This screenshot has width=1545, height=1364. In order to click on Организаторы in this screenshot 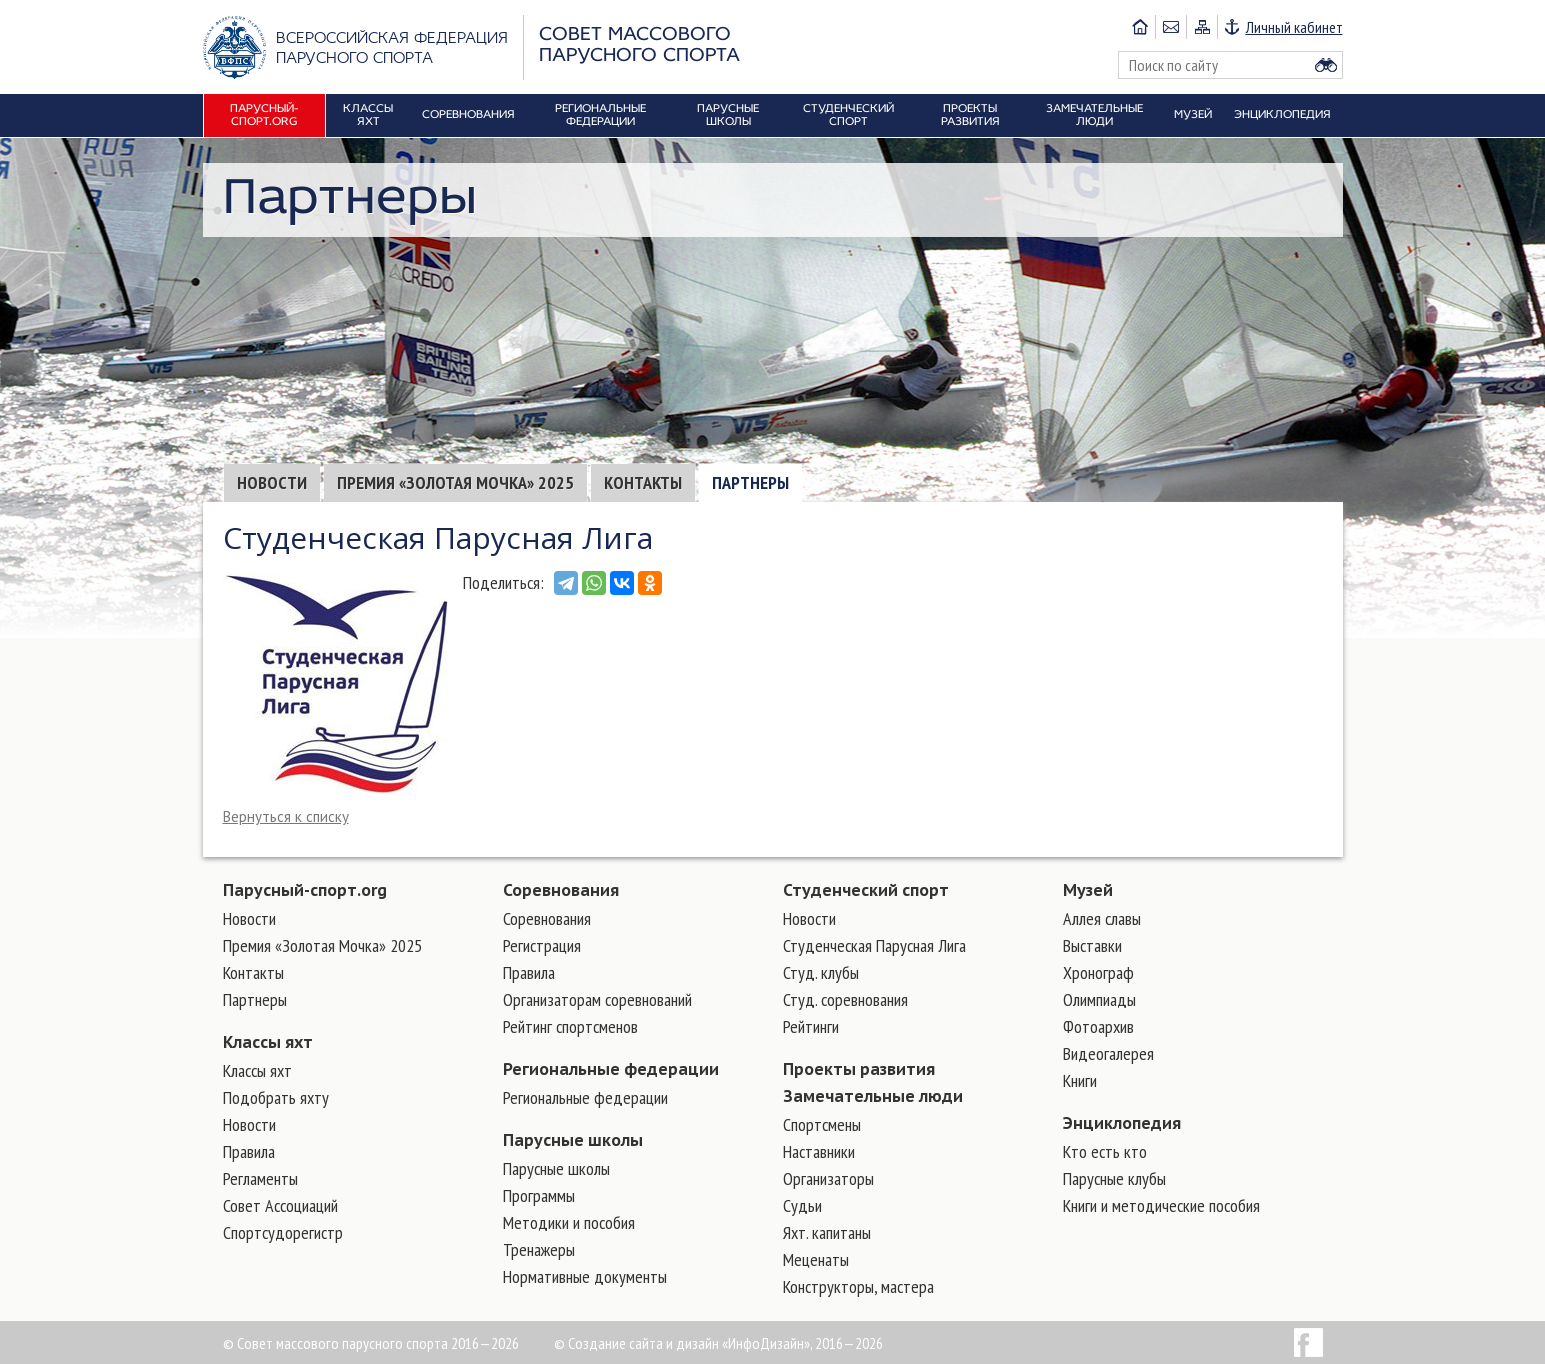, I will do `click(828, 1178)`.